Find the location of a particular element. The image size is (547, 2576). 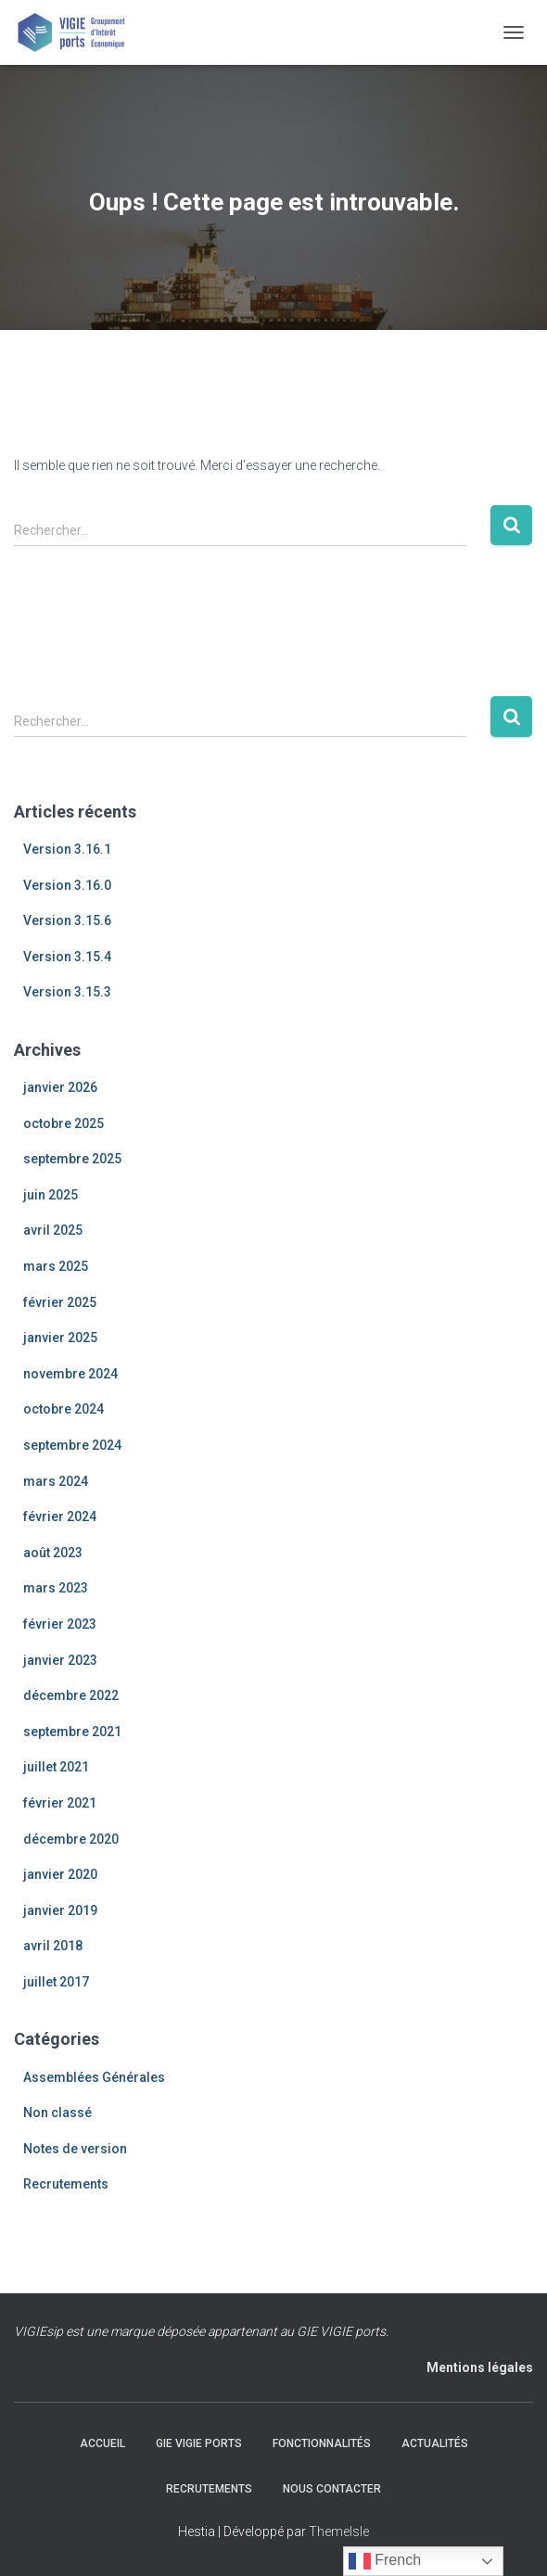

octobre 2024 is located at coordinates (63, 1409).